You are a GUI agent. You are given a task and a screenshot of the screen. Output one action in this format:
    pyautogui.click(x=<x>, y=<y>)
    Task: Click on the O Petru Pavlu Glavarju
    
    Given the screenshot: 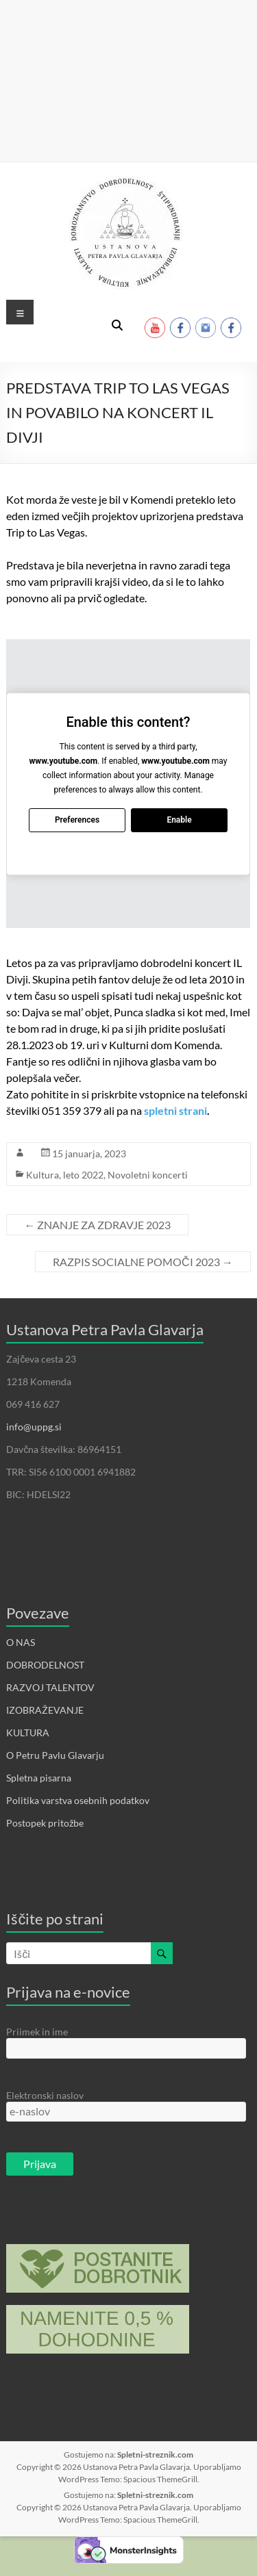 What is the action you would take?
    pyautogui.click(x=55, y=1755)
    